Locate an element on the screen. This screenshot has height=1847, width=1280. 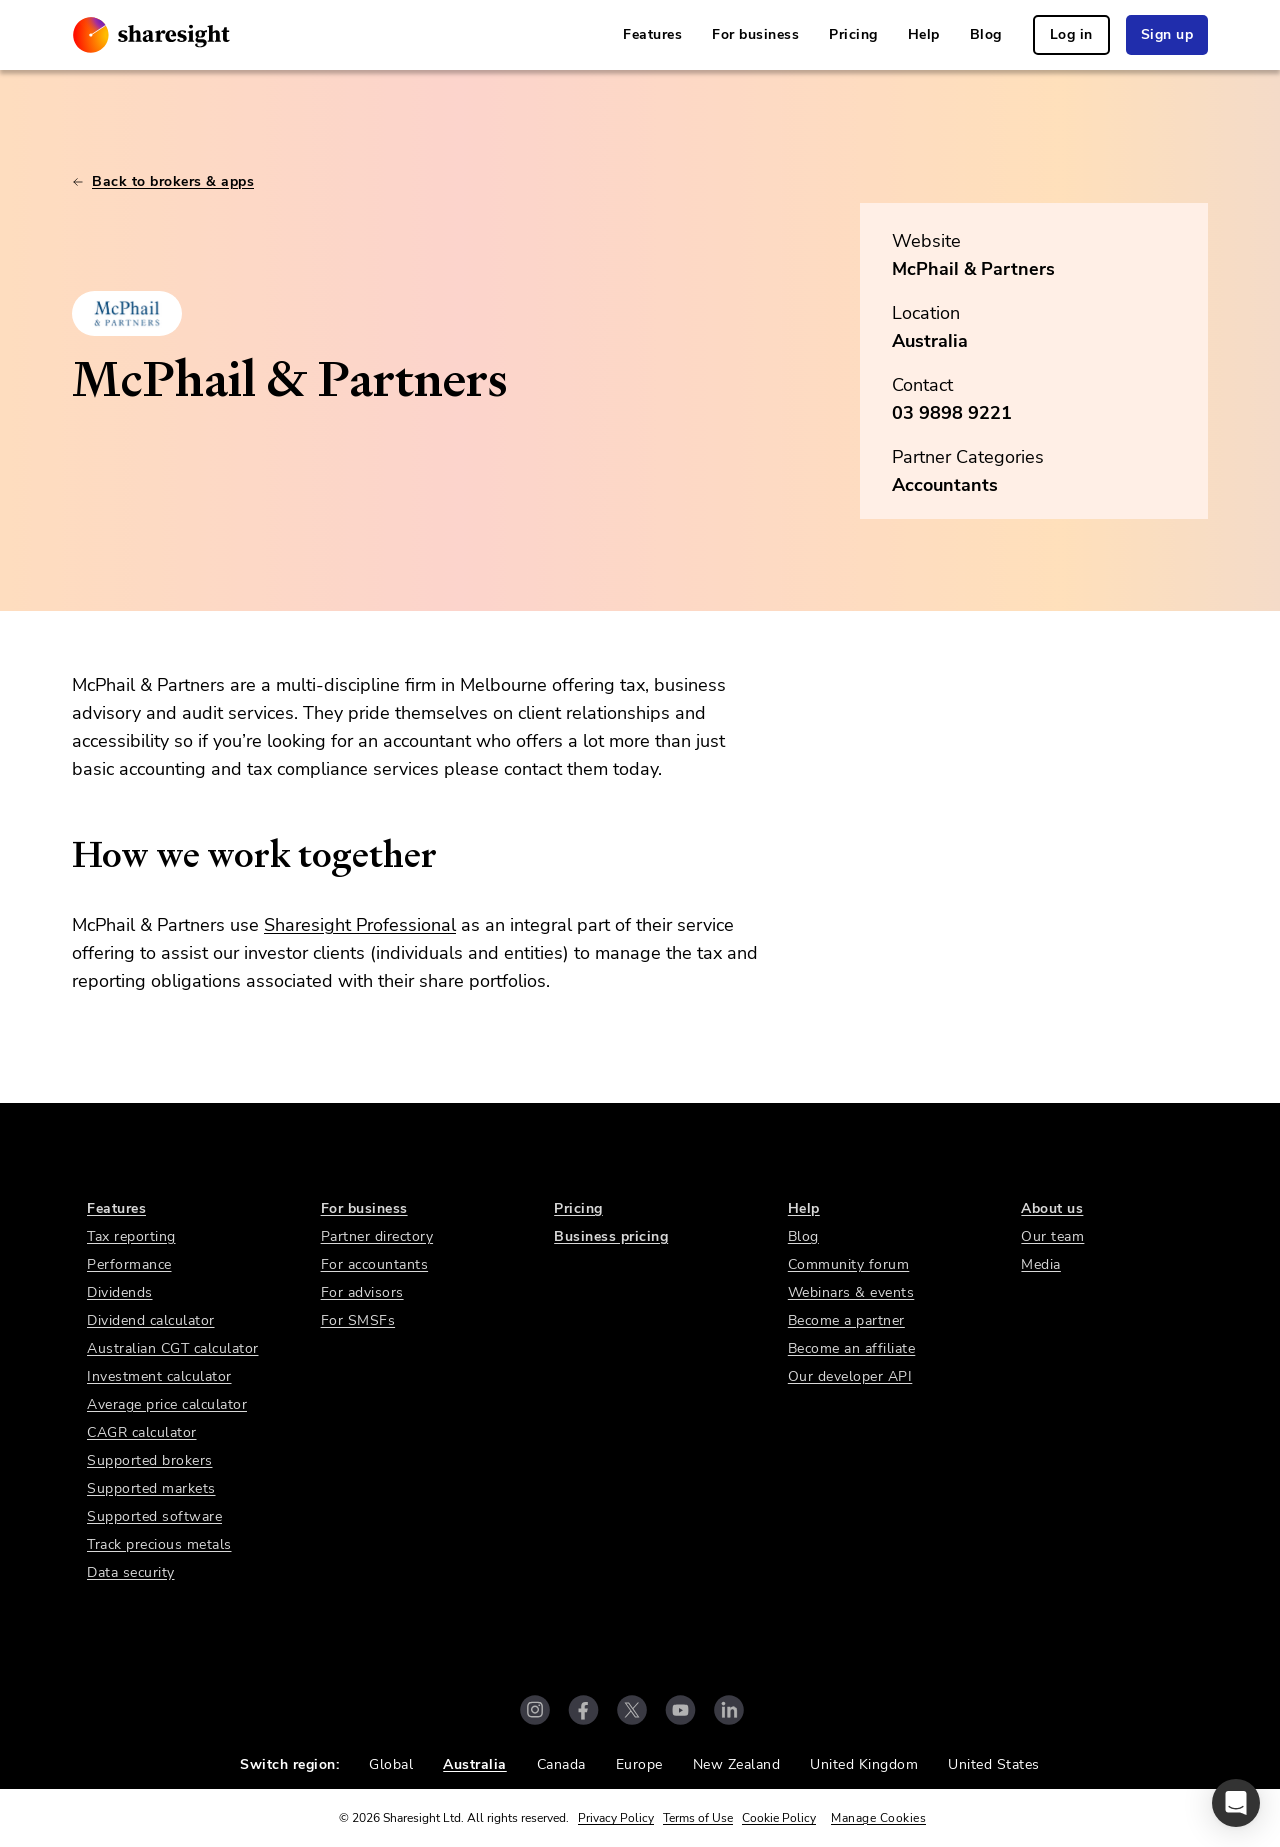
Business pricing is located at coordinates (611, 1236).